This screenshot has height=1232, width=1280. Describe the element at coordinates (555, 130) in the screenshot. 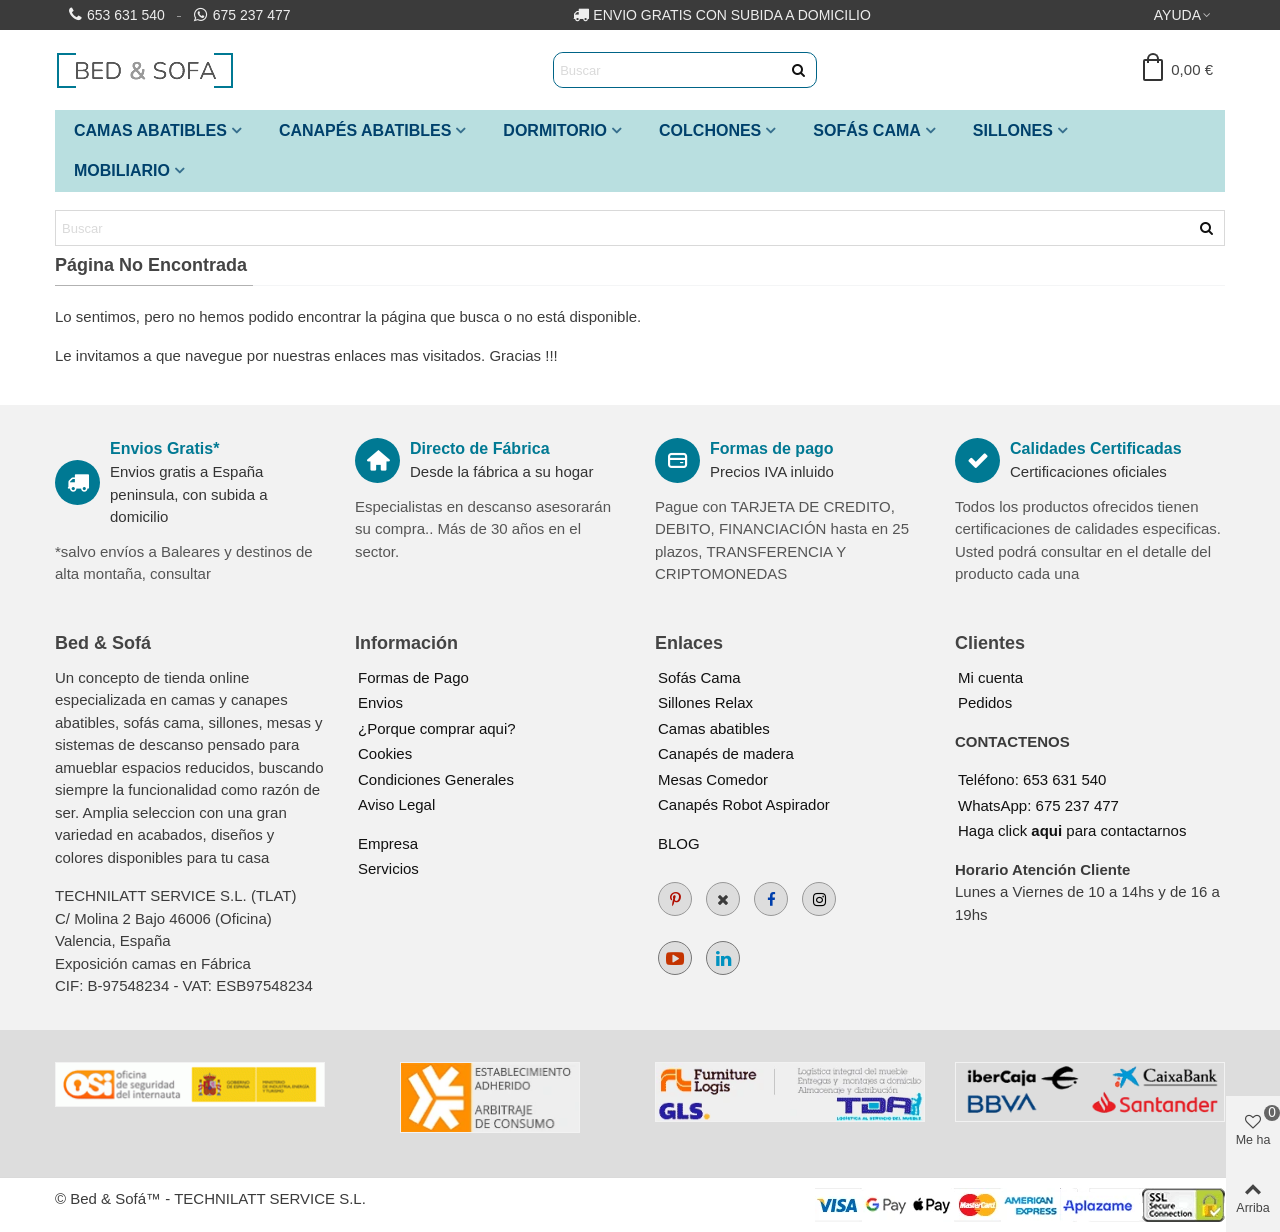

I see `Dormitorio` at that location.